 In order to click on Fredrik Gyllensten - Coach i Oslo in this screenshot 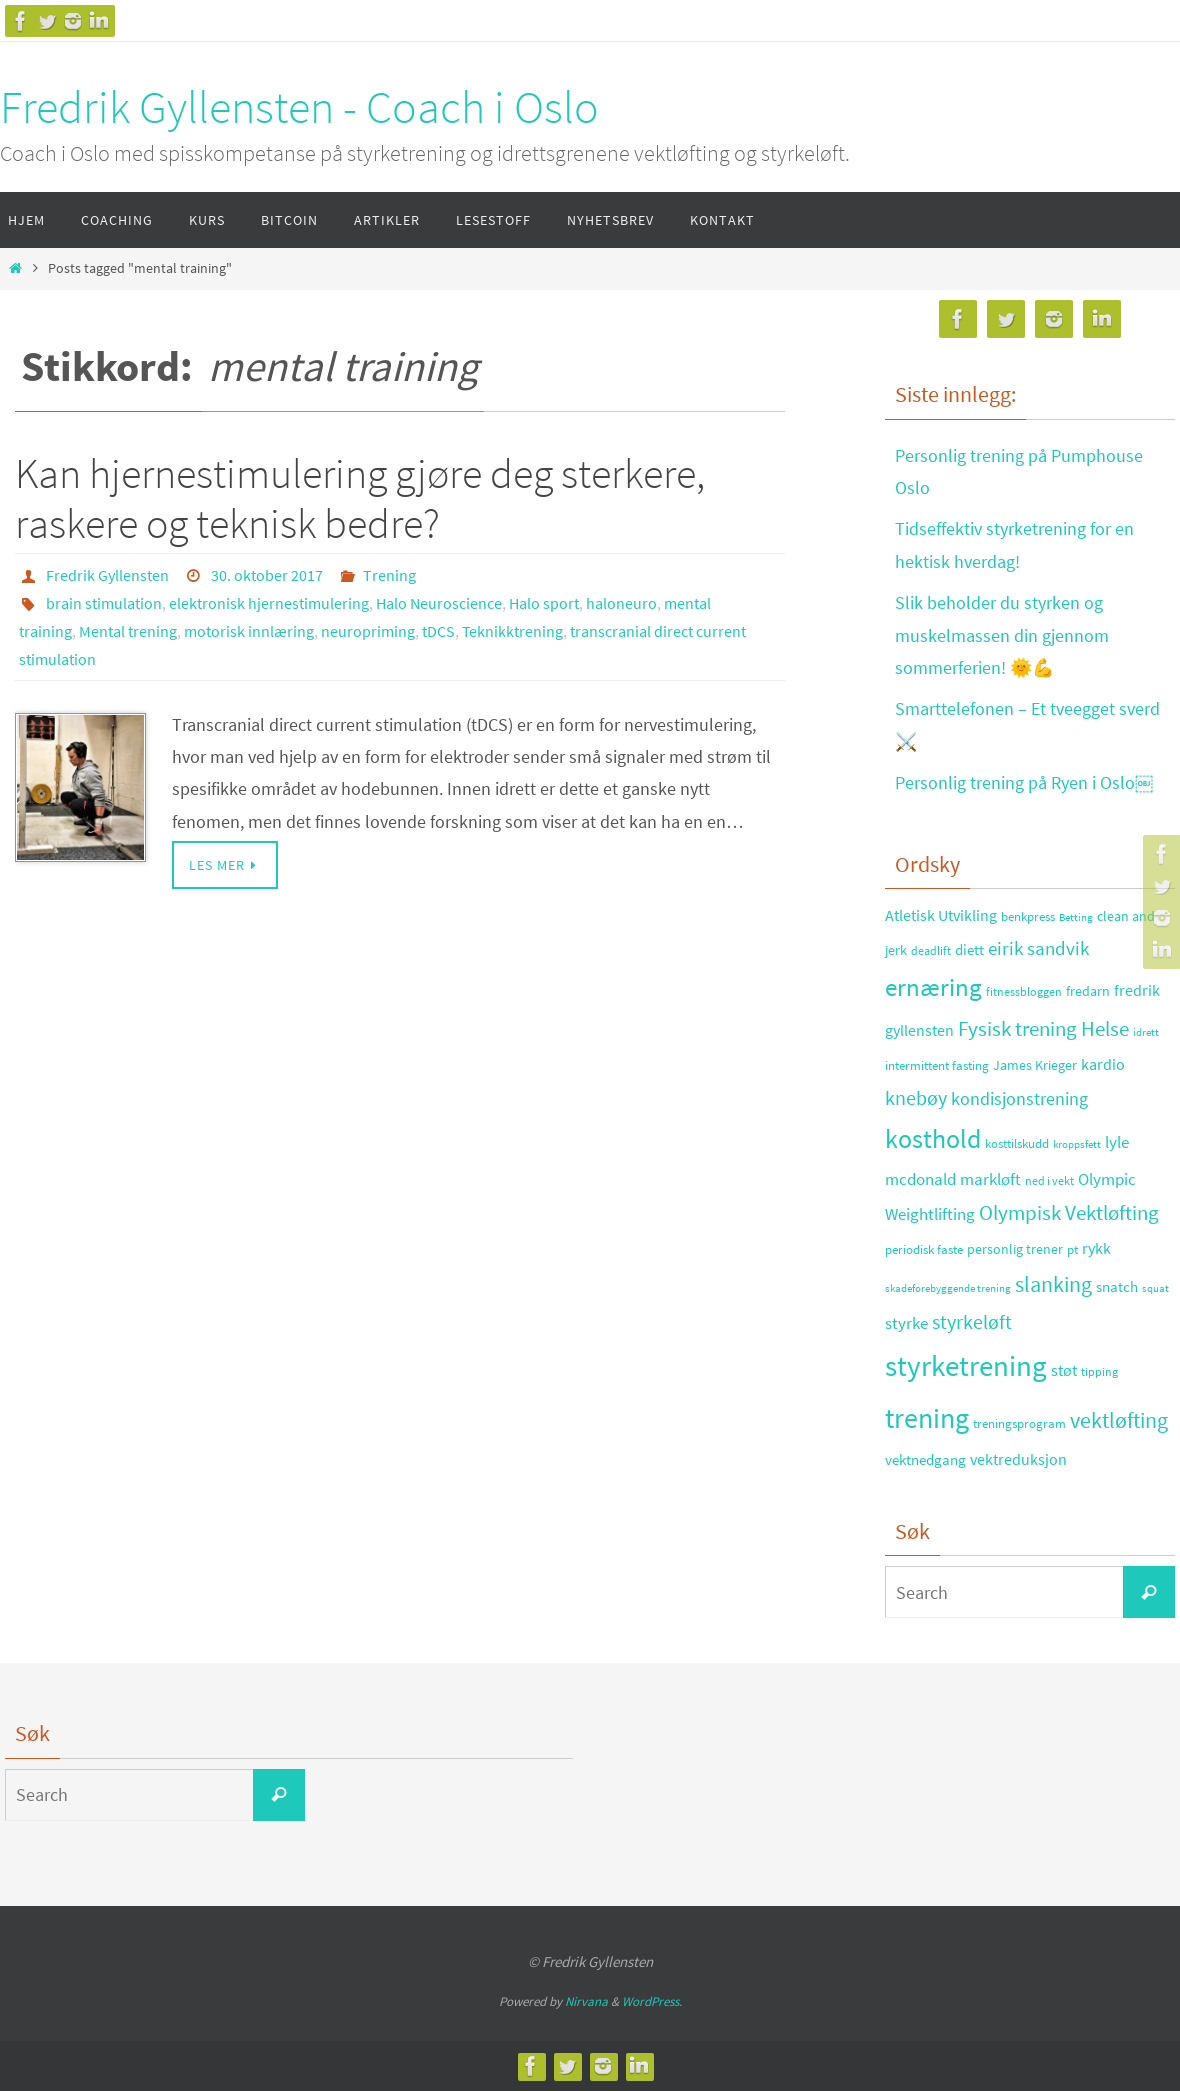, I will do `click(299, 107)`.